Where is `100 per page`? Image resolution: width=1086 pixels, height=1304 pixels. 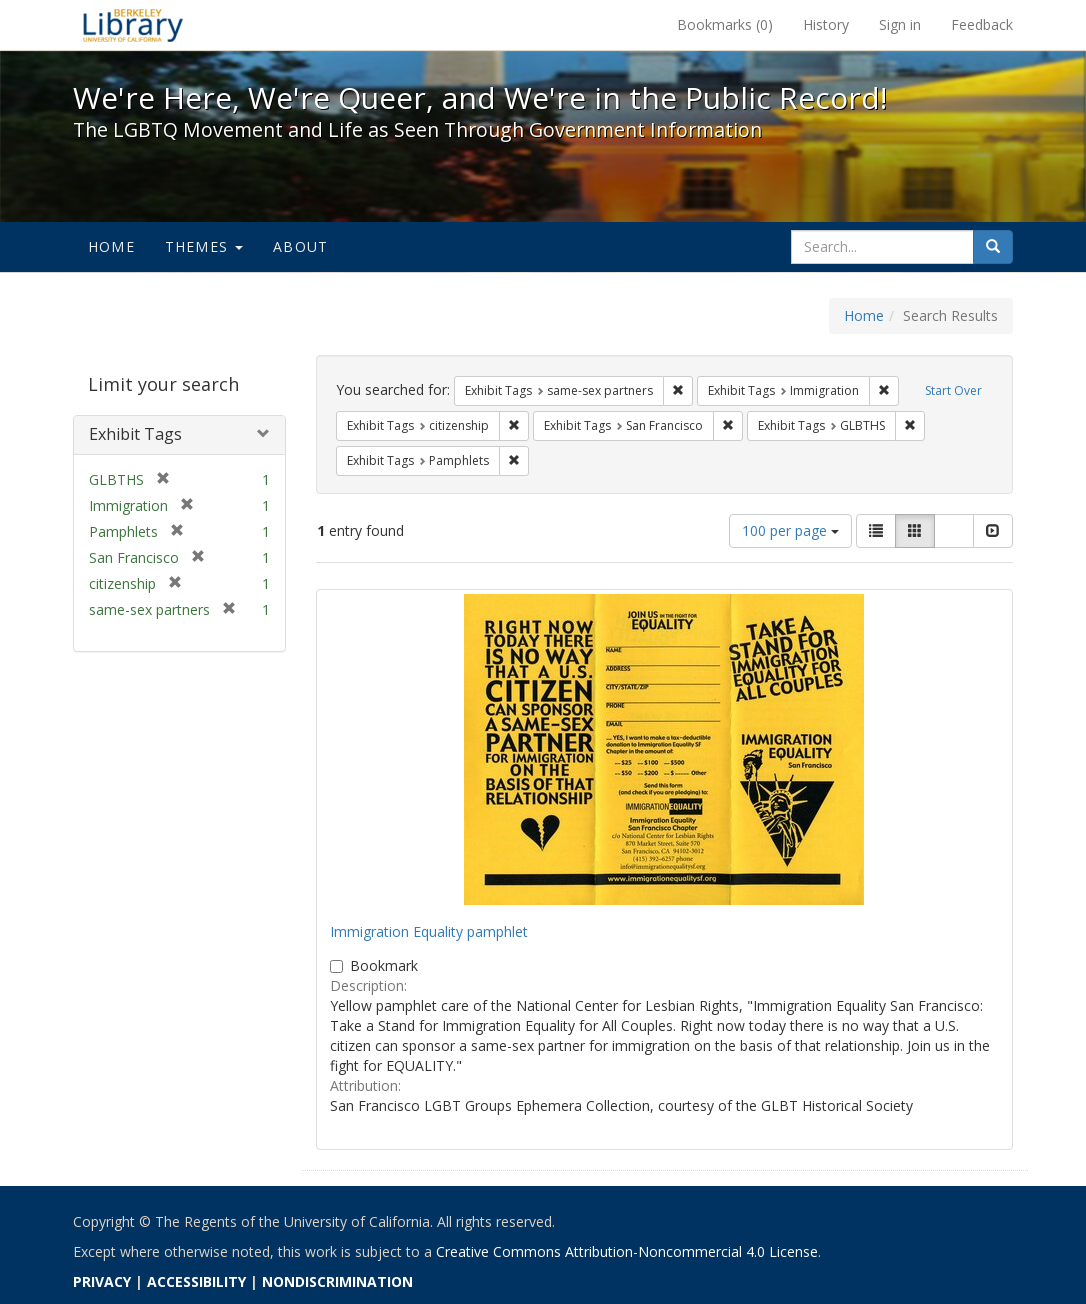 100 per page is located at coordinates (790, 530).